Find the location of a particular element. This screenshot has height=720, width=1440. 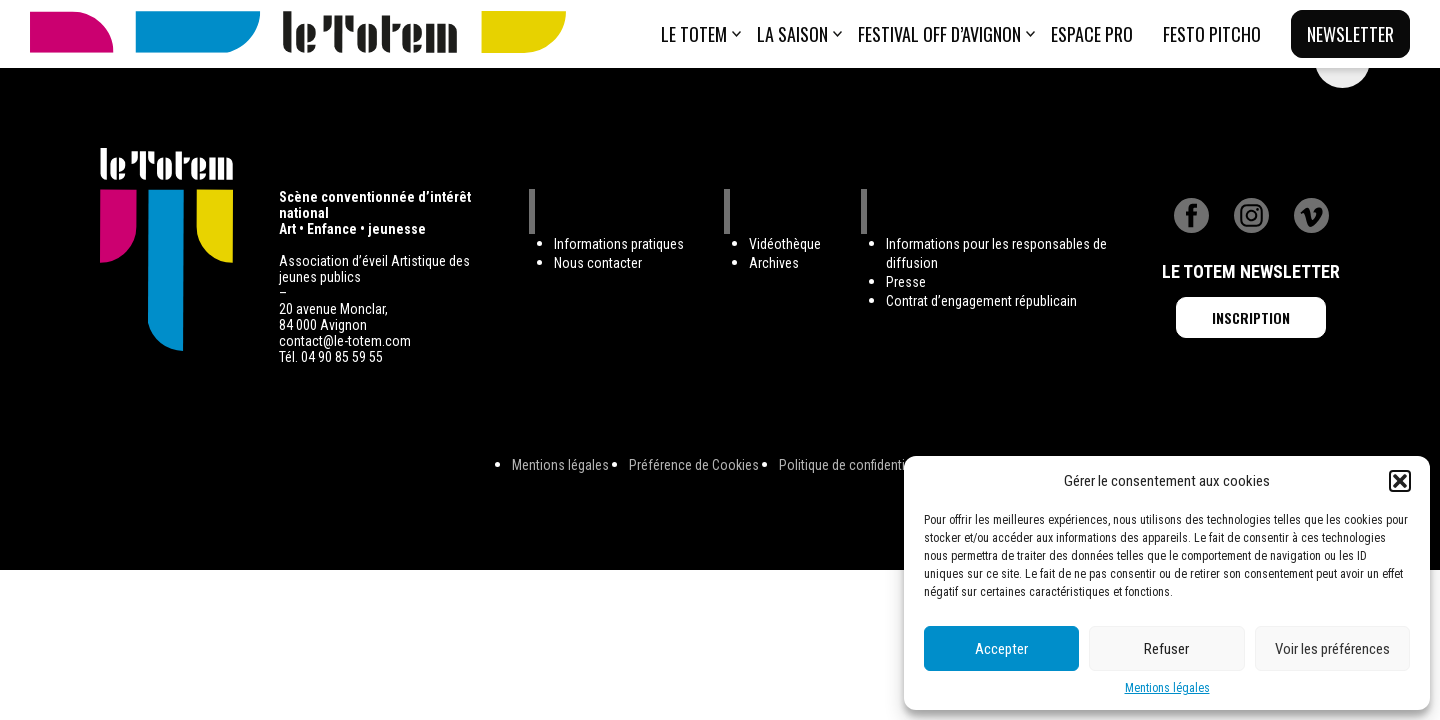

Nous contacter is located at coordinates (598, 263).